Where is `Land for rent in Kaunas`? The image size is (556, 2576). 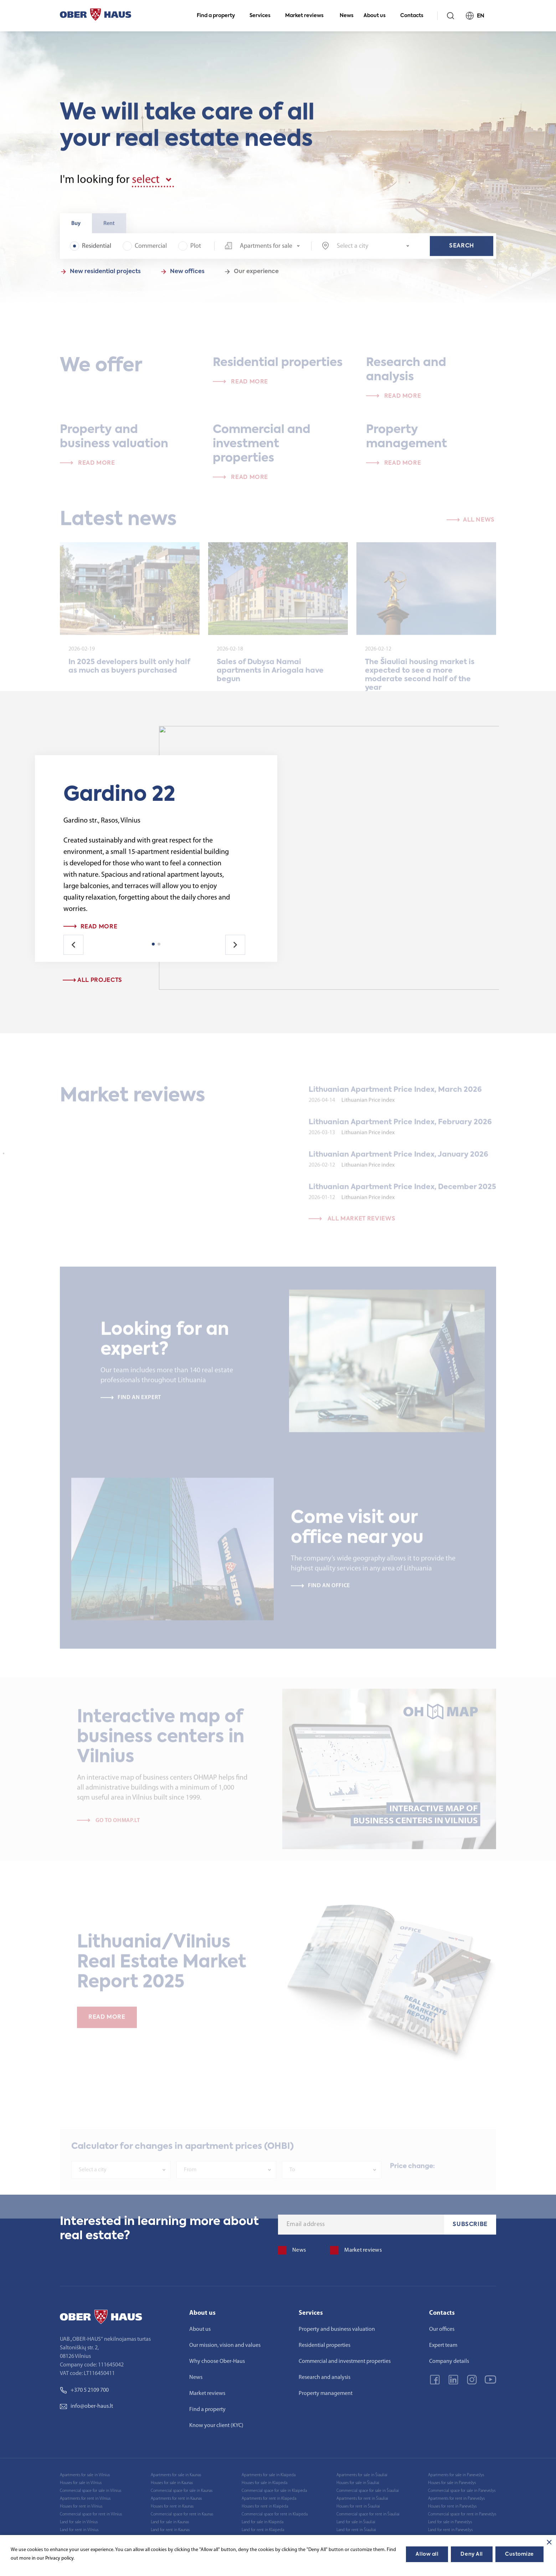 Land for rent in Kaunas is located at coordinates (170, 2530).